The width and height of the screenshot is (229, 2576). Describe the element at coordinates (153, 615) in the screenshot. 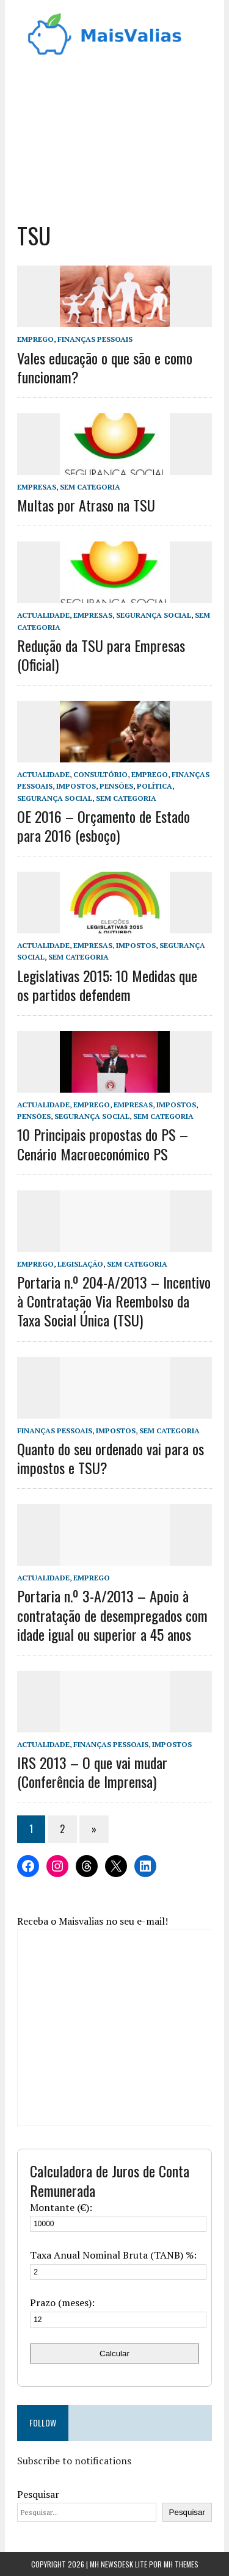

I see `Segurança Social` at that location.